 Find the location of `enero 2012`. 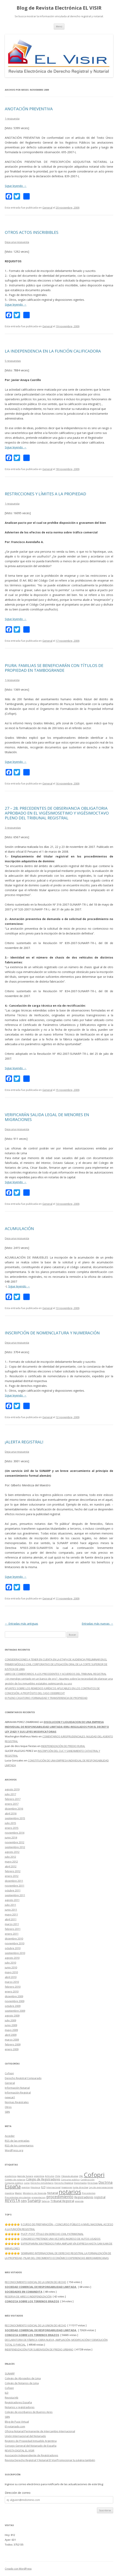

enero 2012 is located at coordinates (11, 1876).